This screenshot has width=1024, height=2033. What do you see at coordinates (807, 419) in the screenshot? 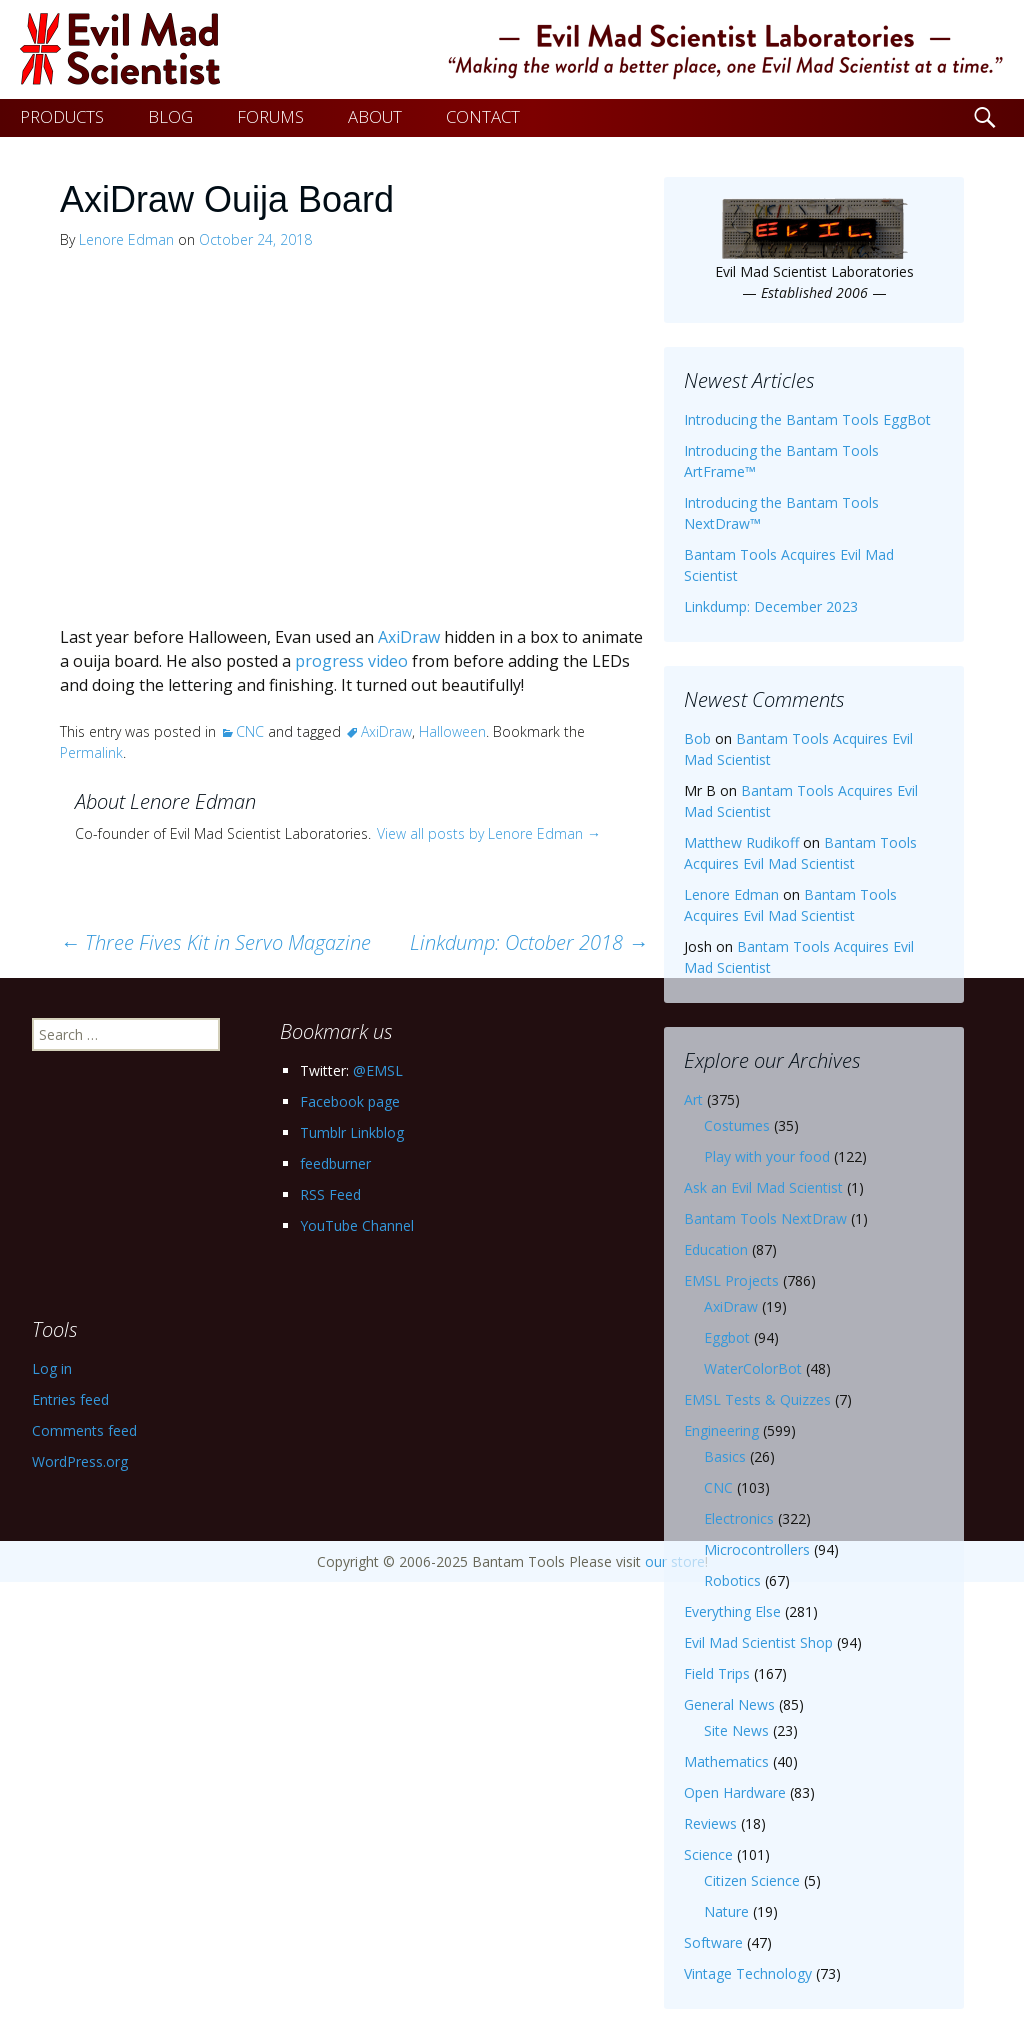
I see `Introducing the Bantam Tools EggBot` at bounding box center [807, 419].